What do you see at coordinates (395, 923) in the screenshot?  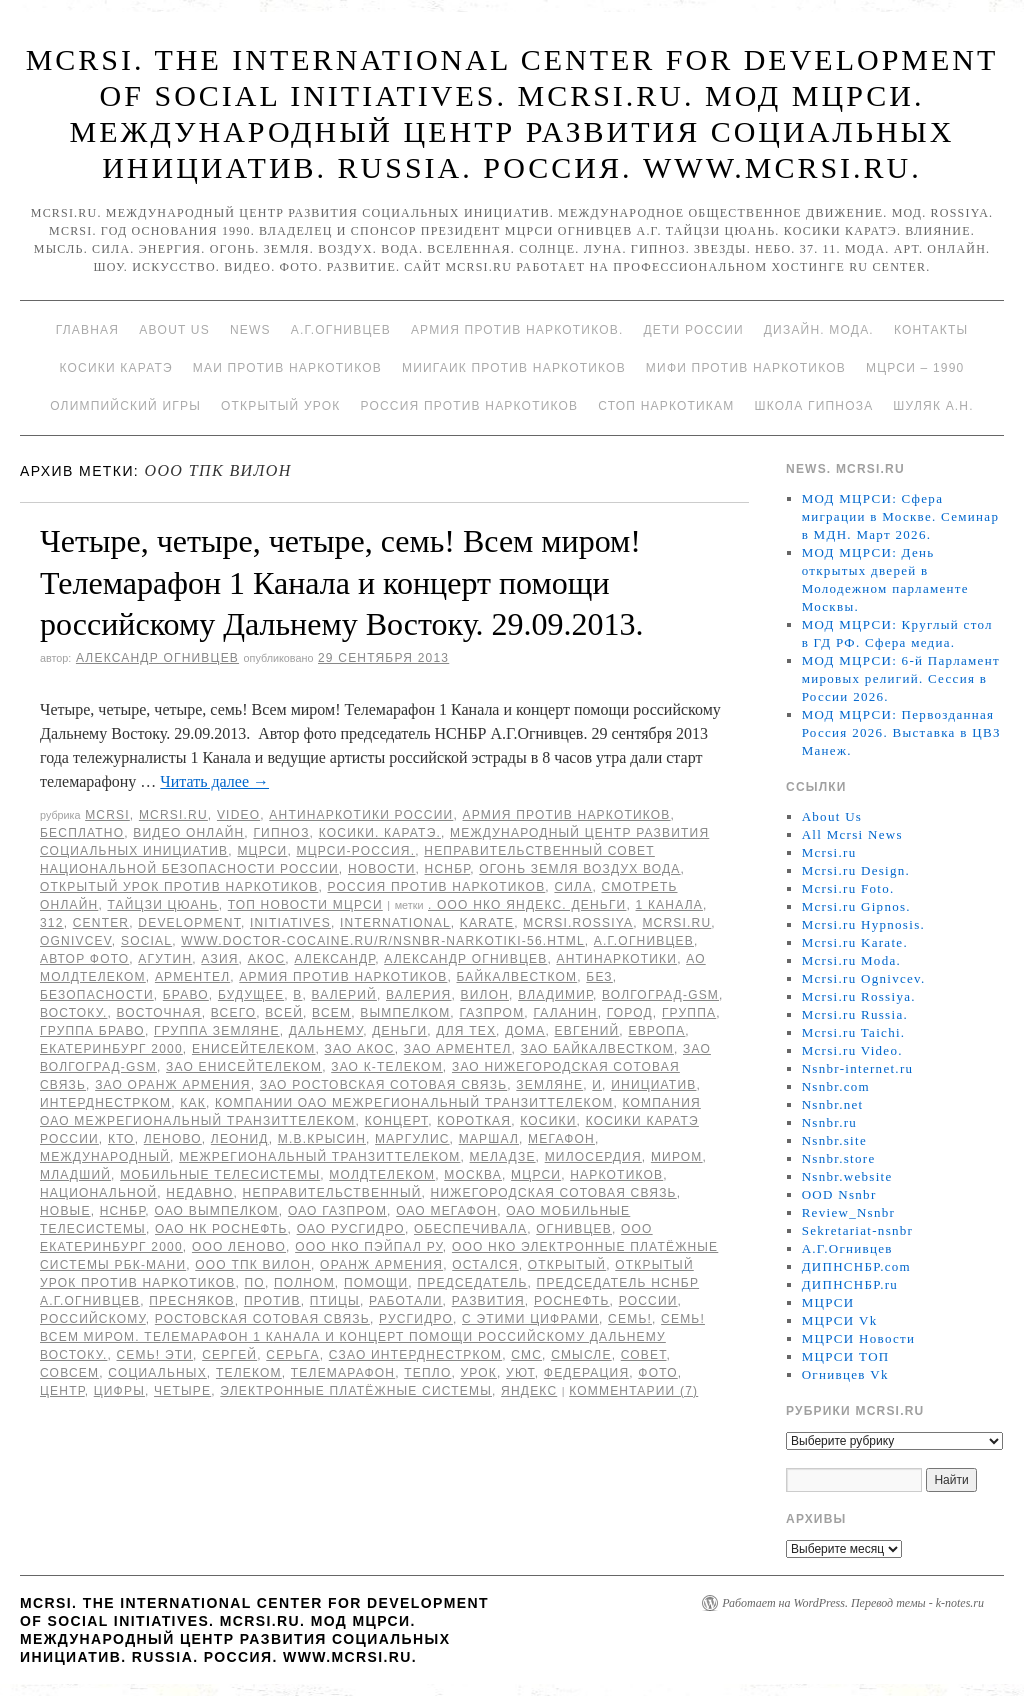 I see `International` at bounding box center [395, 923].